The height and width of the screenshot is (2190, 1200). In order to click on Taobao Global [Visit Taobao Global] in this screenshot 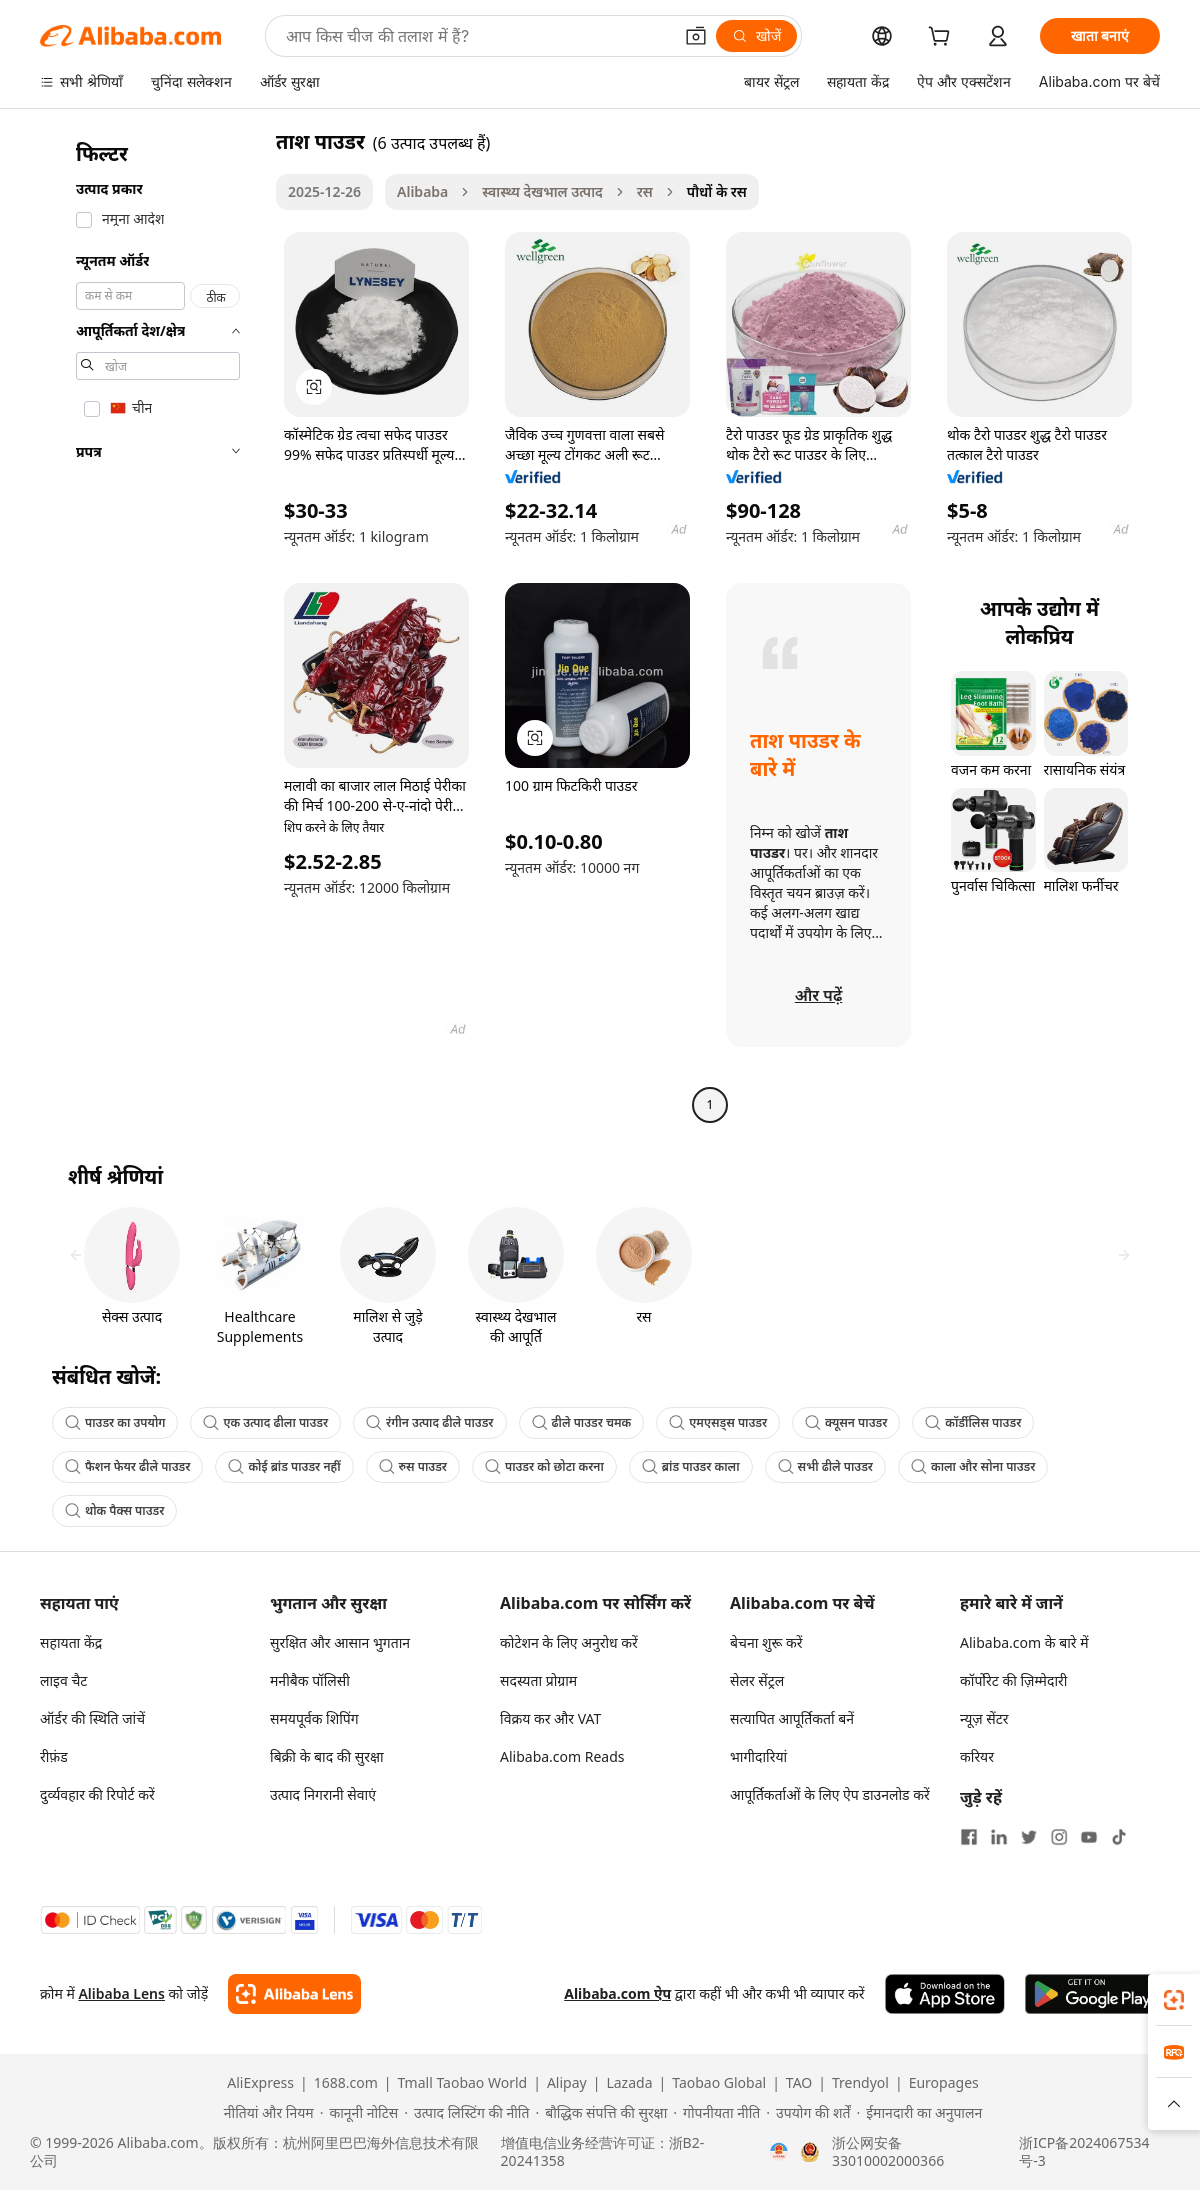, I will do `click(719, 2083)`.